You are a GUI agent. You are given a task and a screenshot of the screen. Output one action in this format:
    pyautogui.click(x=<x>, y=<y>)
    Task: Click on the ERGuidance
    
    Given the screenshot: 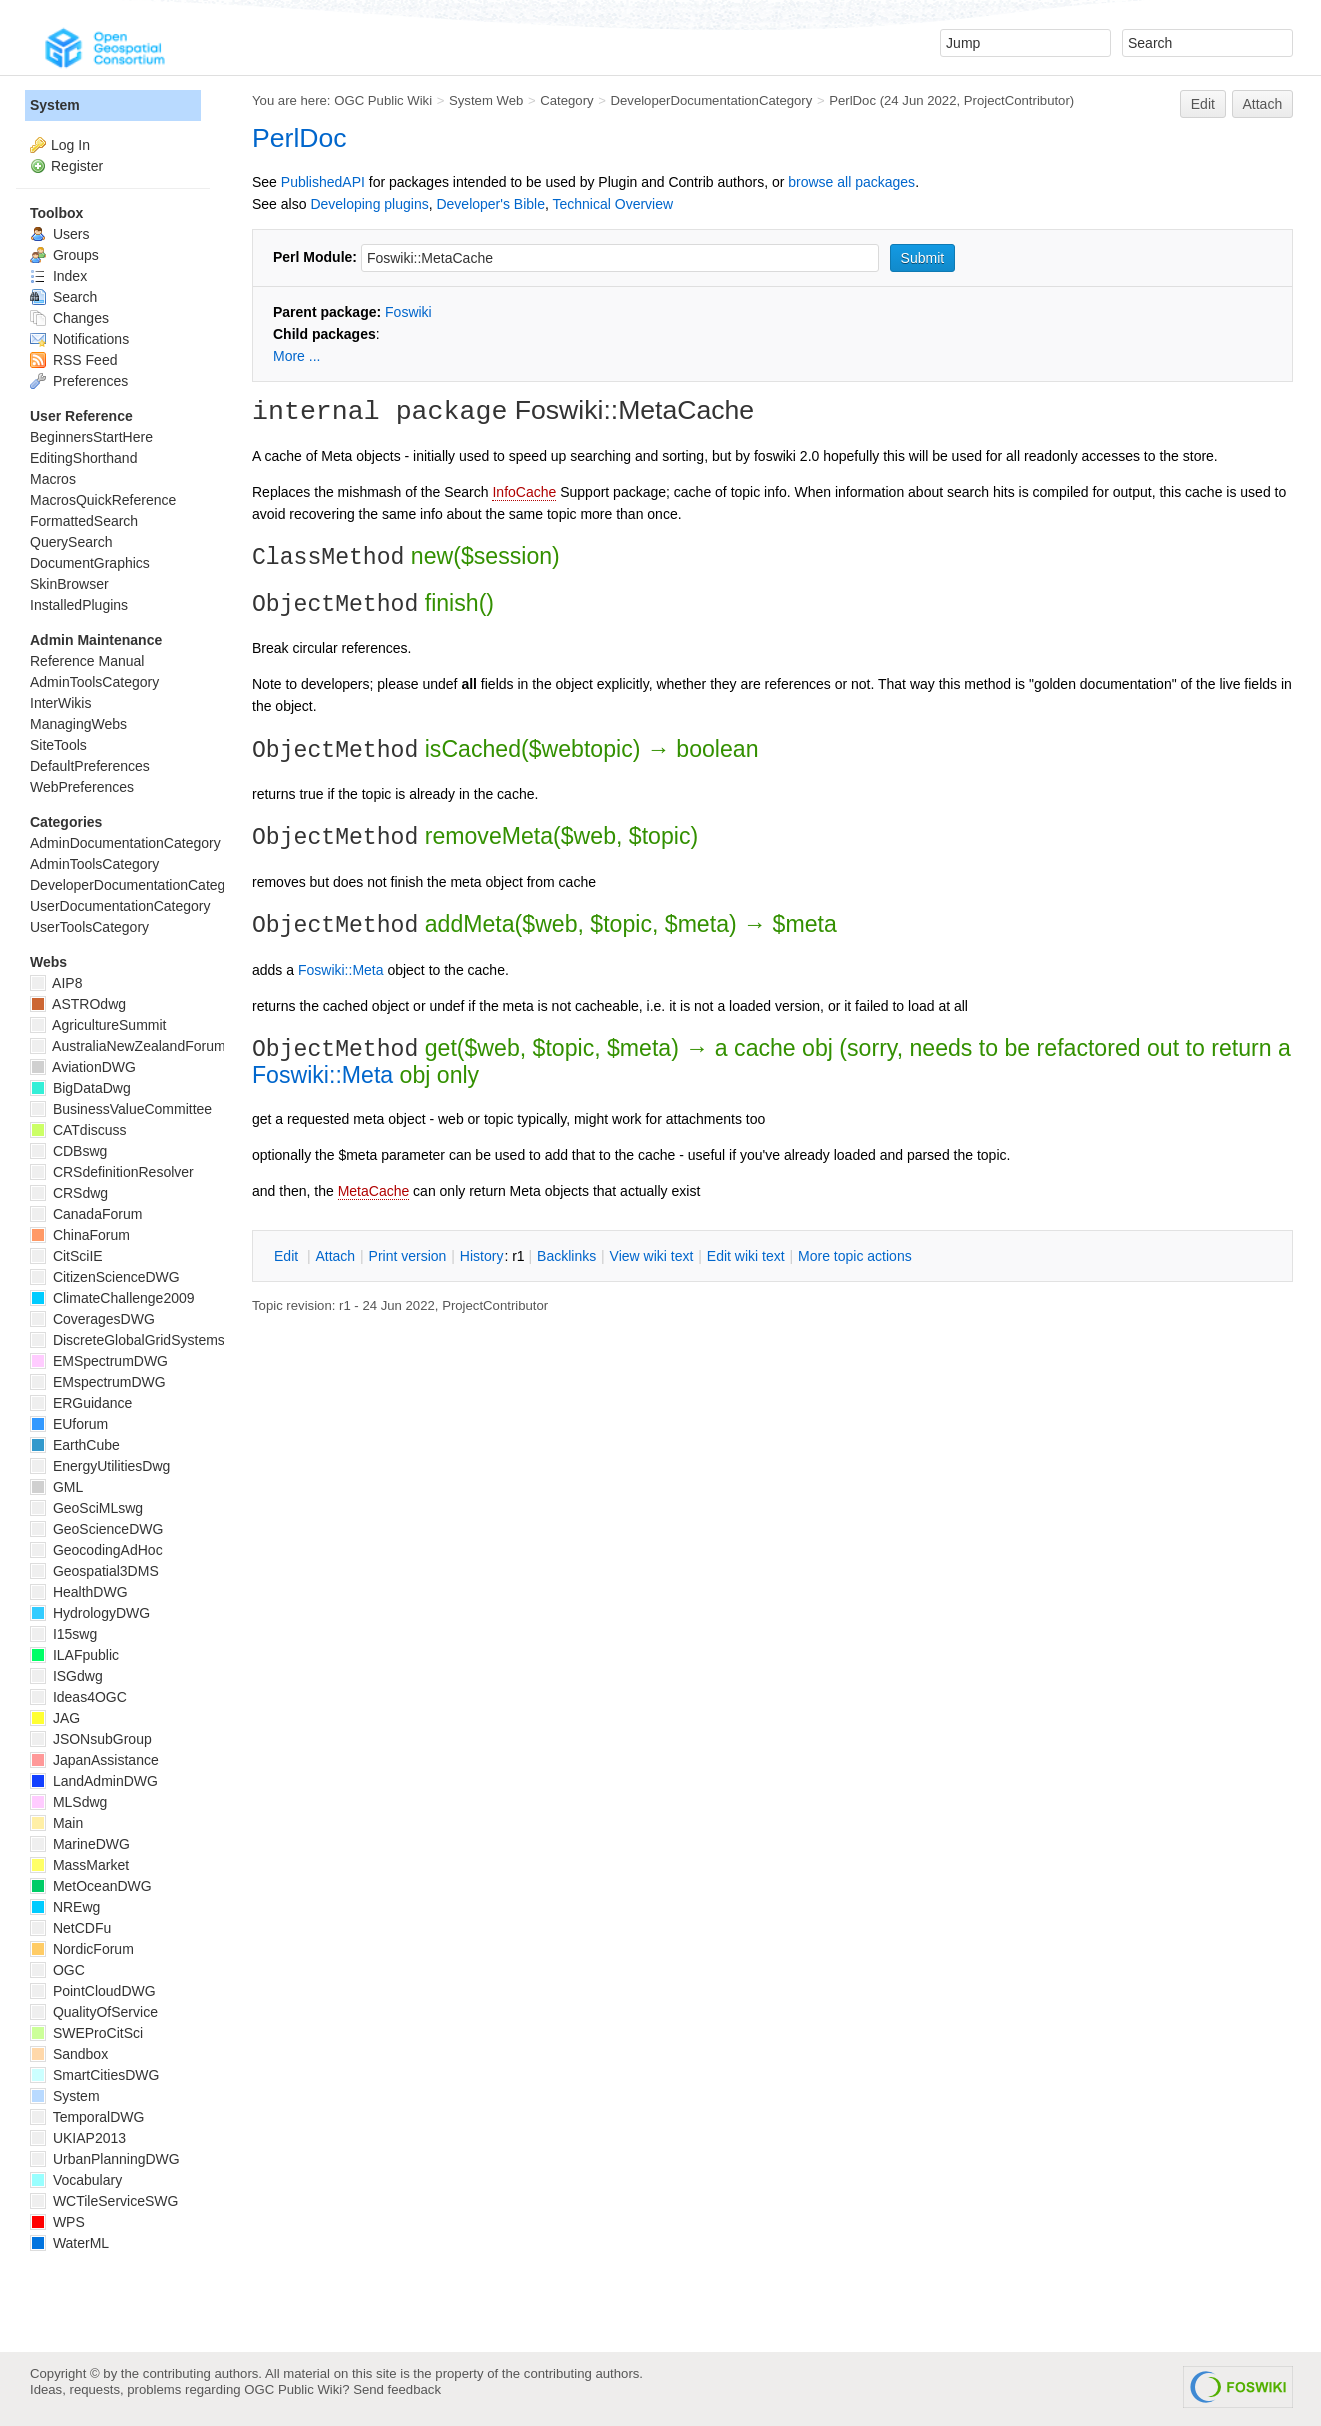 What is the action you would take?
    pyautogui.click(x=81, y=1403)
    